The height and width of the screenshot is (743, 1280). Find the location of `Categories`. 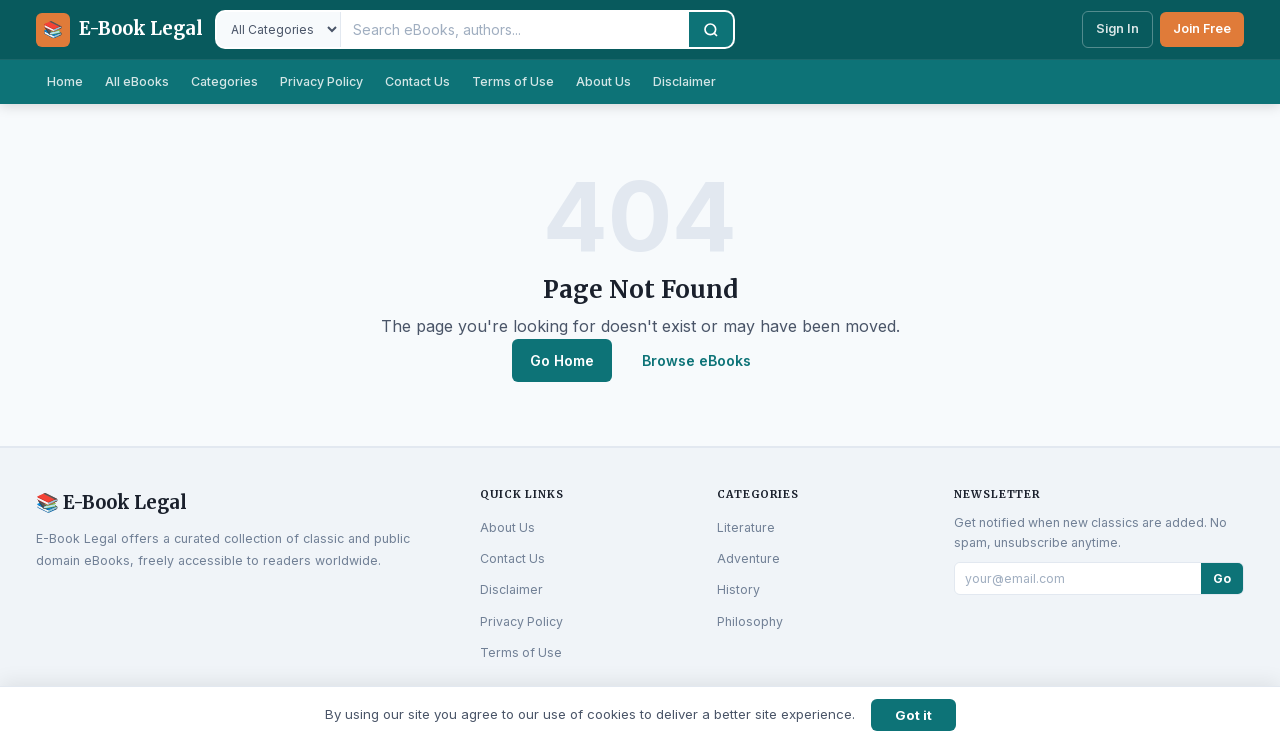

Categories is located at coordinates (224, 81).